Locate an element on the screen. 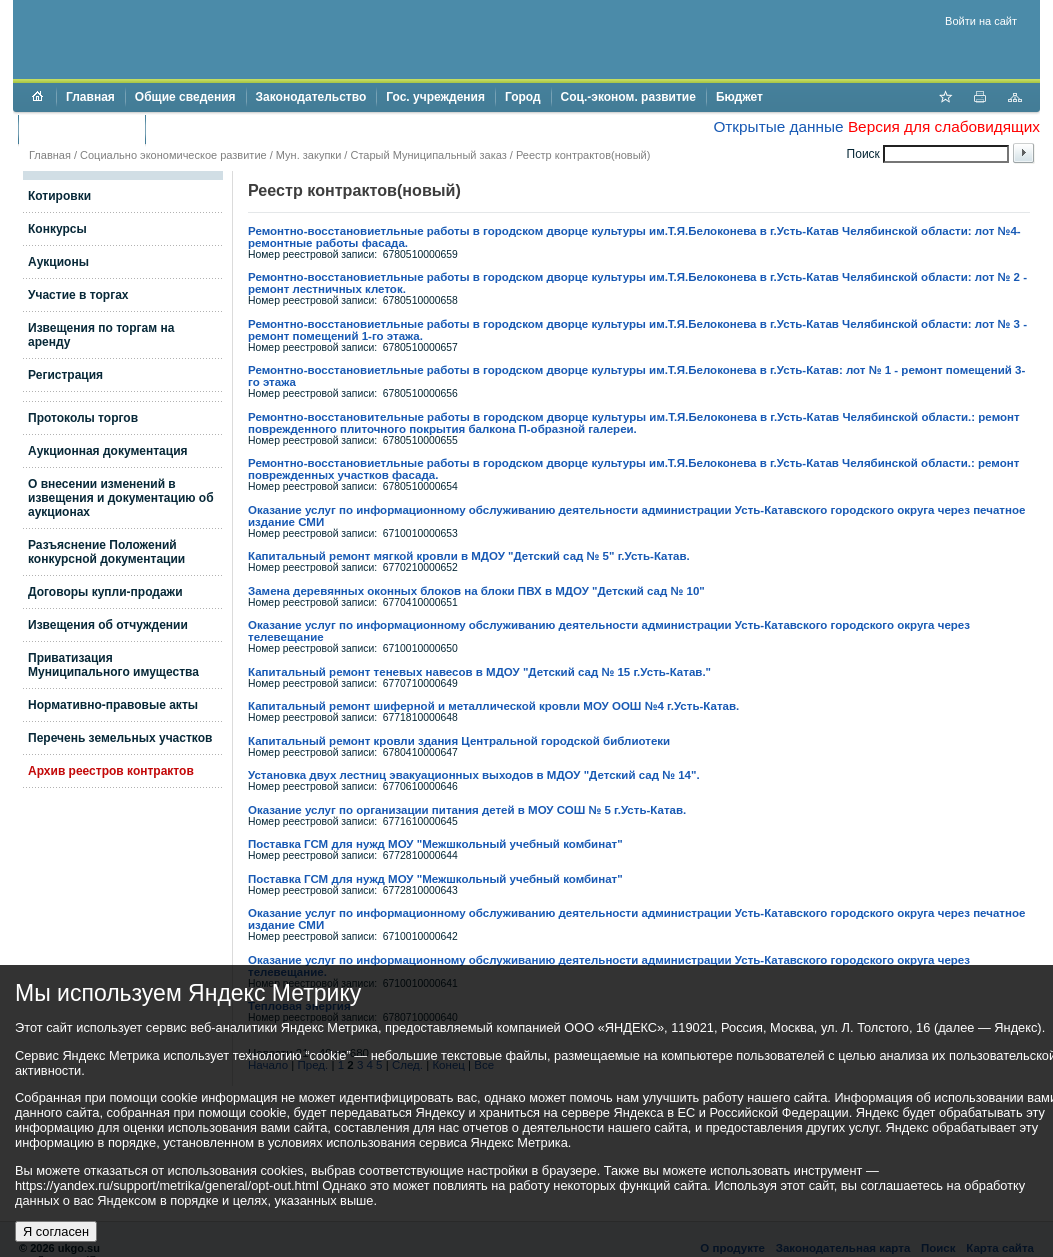 The width and height of the screenshot is (1053, 1257). Перечень земельных участков is located at coordinates (120, 738).